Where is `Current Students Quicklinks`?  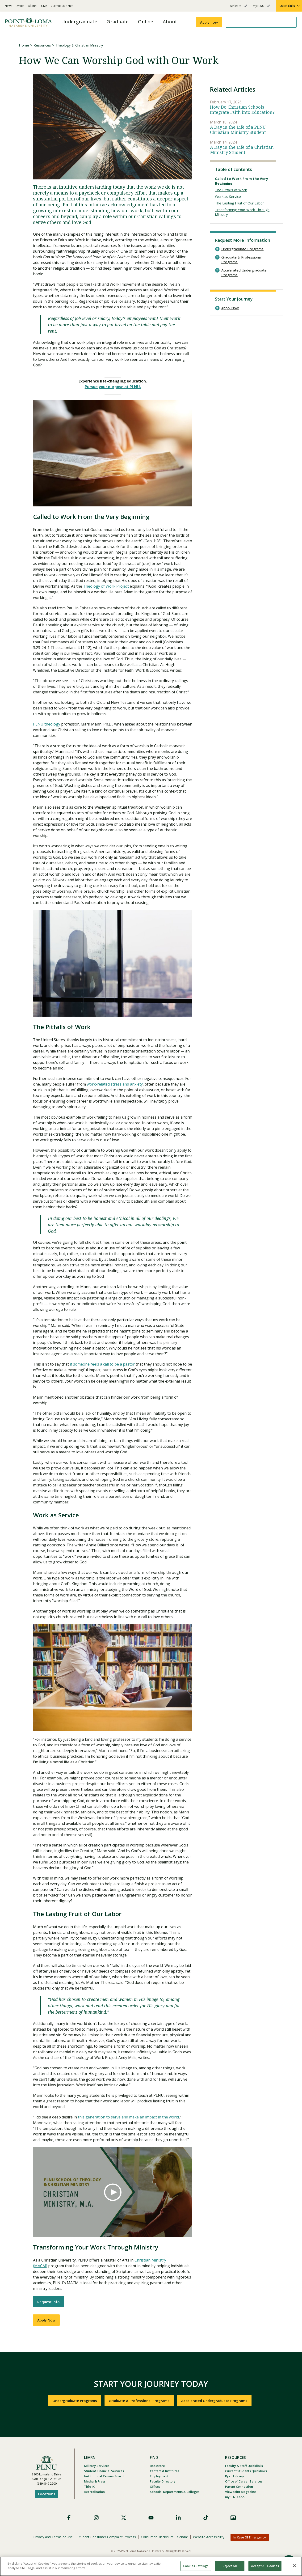
Current Students Quicklinks is located at coordinates (246, 2471).